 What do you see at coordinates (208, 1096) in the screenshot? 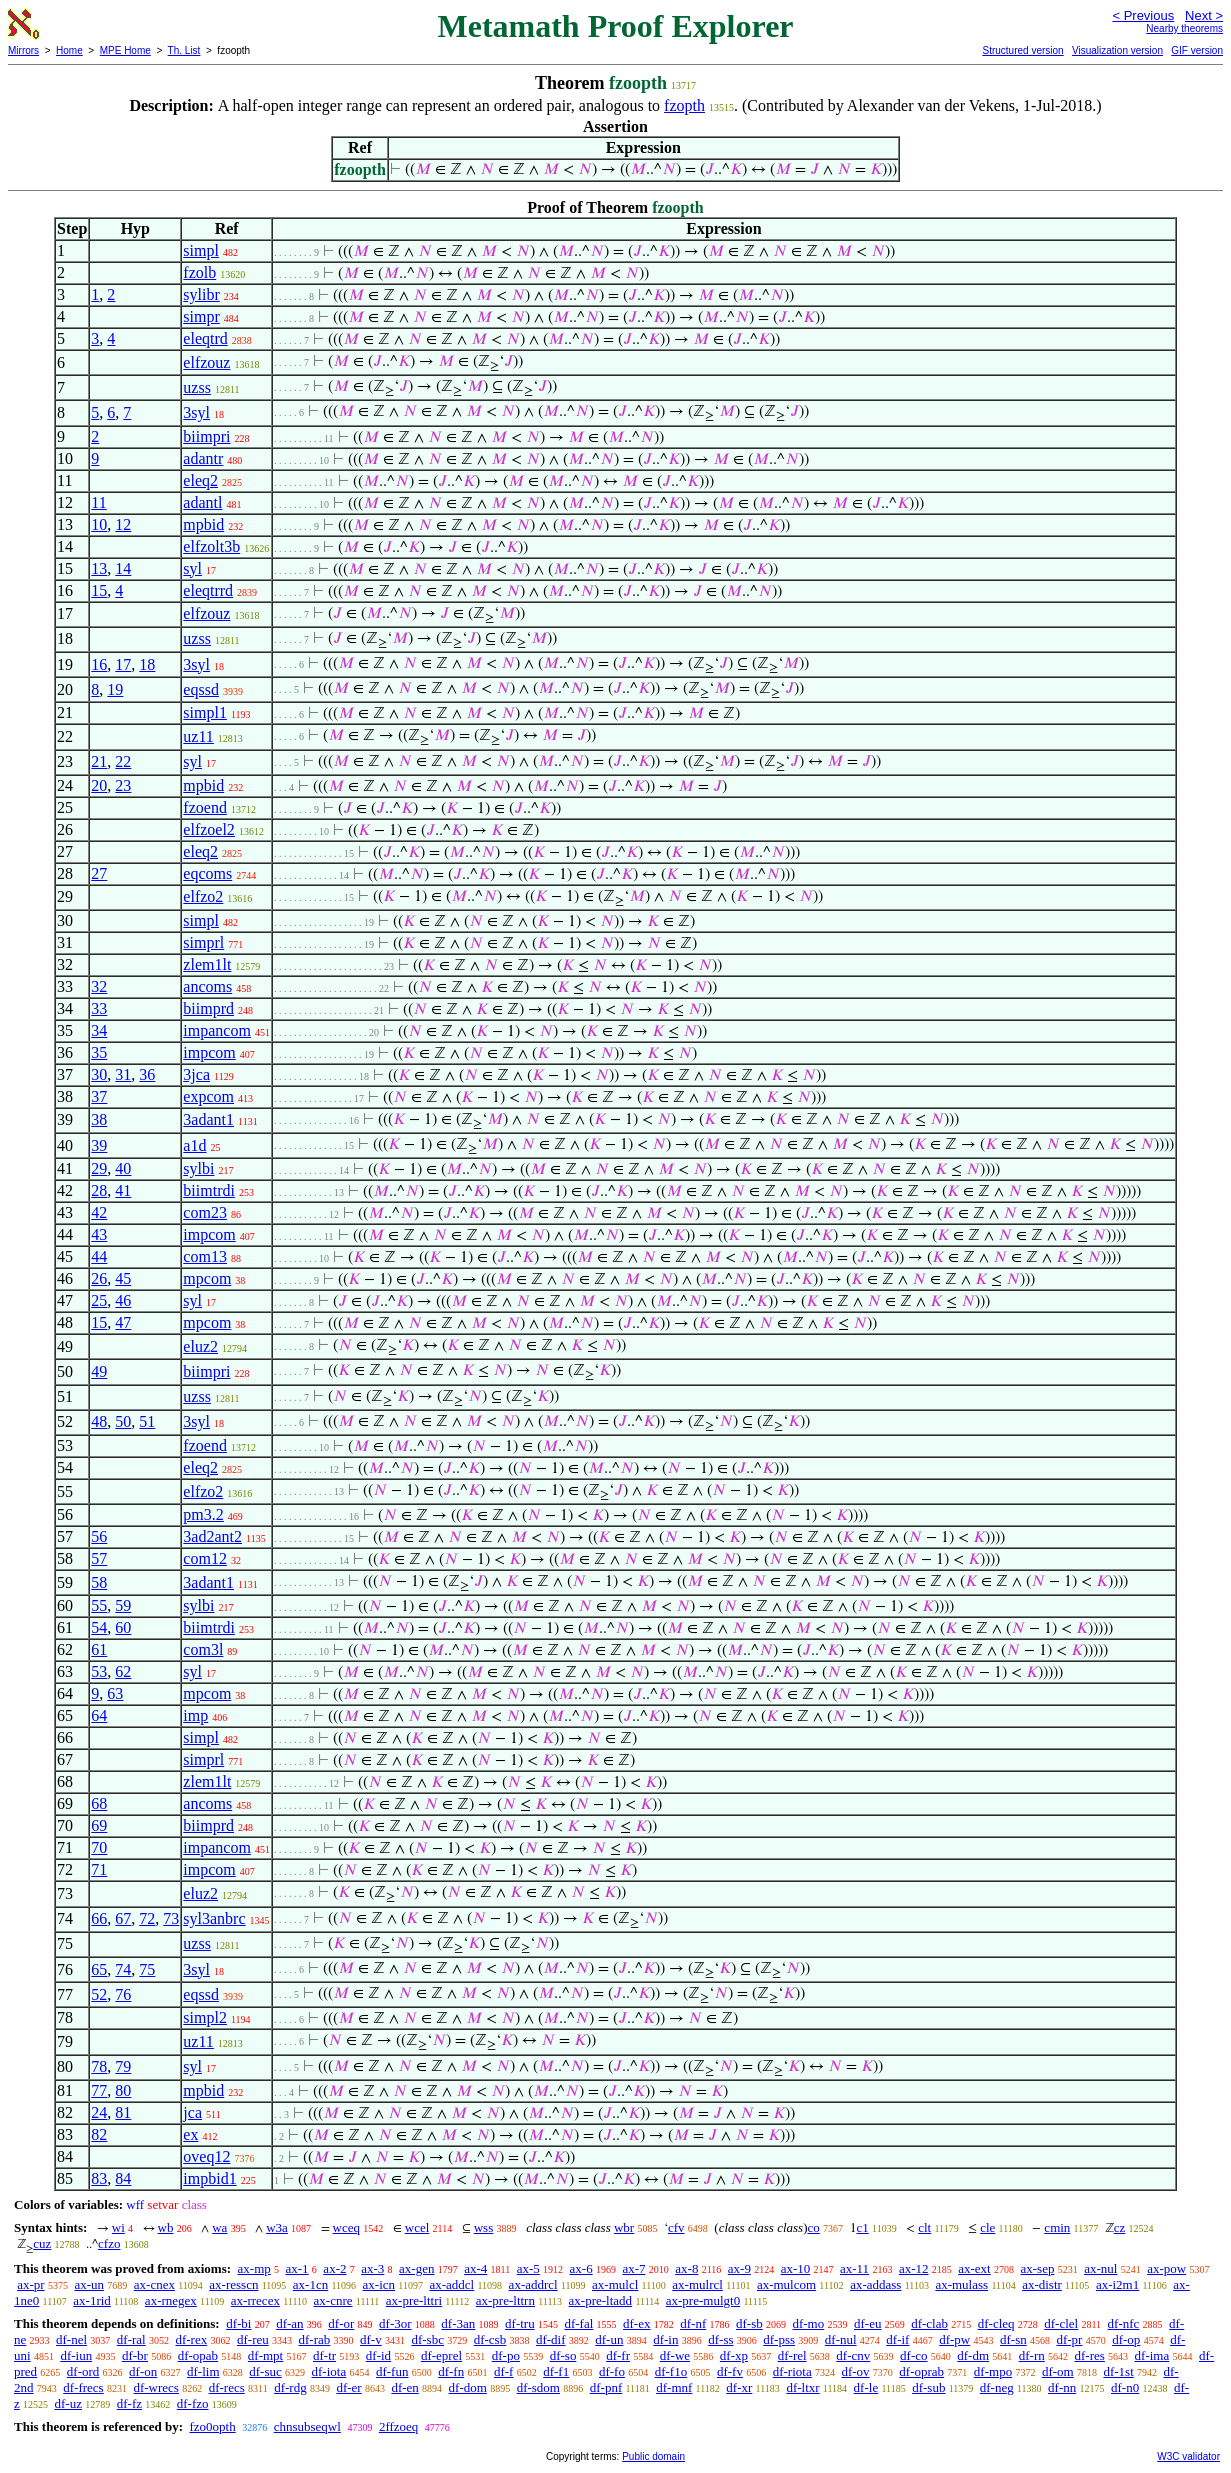
I see `expcom` at bounding box center [208, 1096].